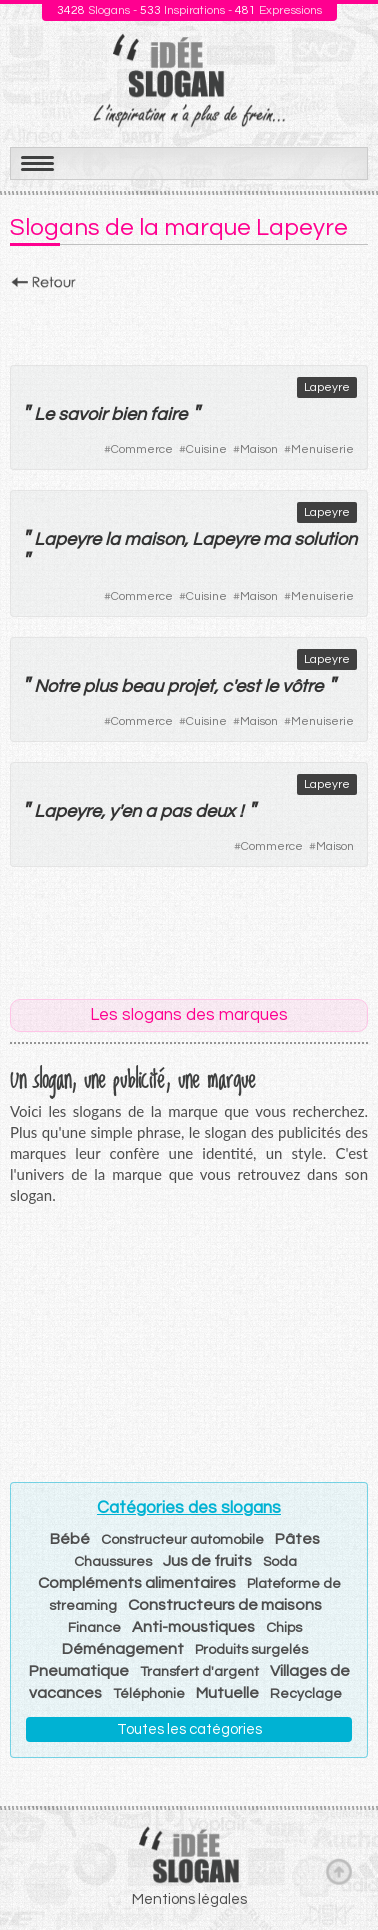  What do you see at coordinates (325, 539) in the screenshot?
I see `solution` at bounding box center [325, 539].